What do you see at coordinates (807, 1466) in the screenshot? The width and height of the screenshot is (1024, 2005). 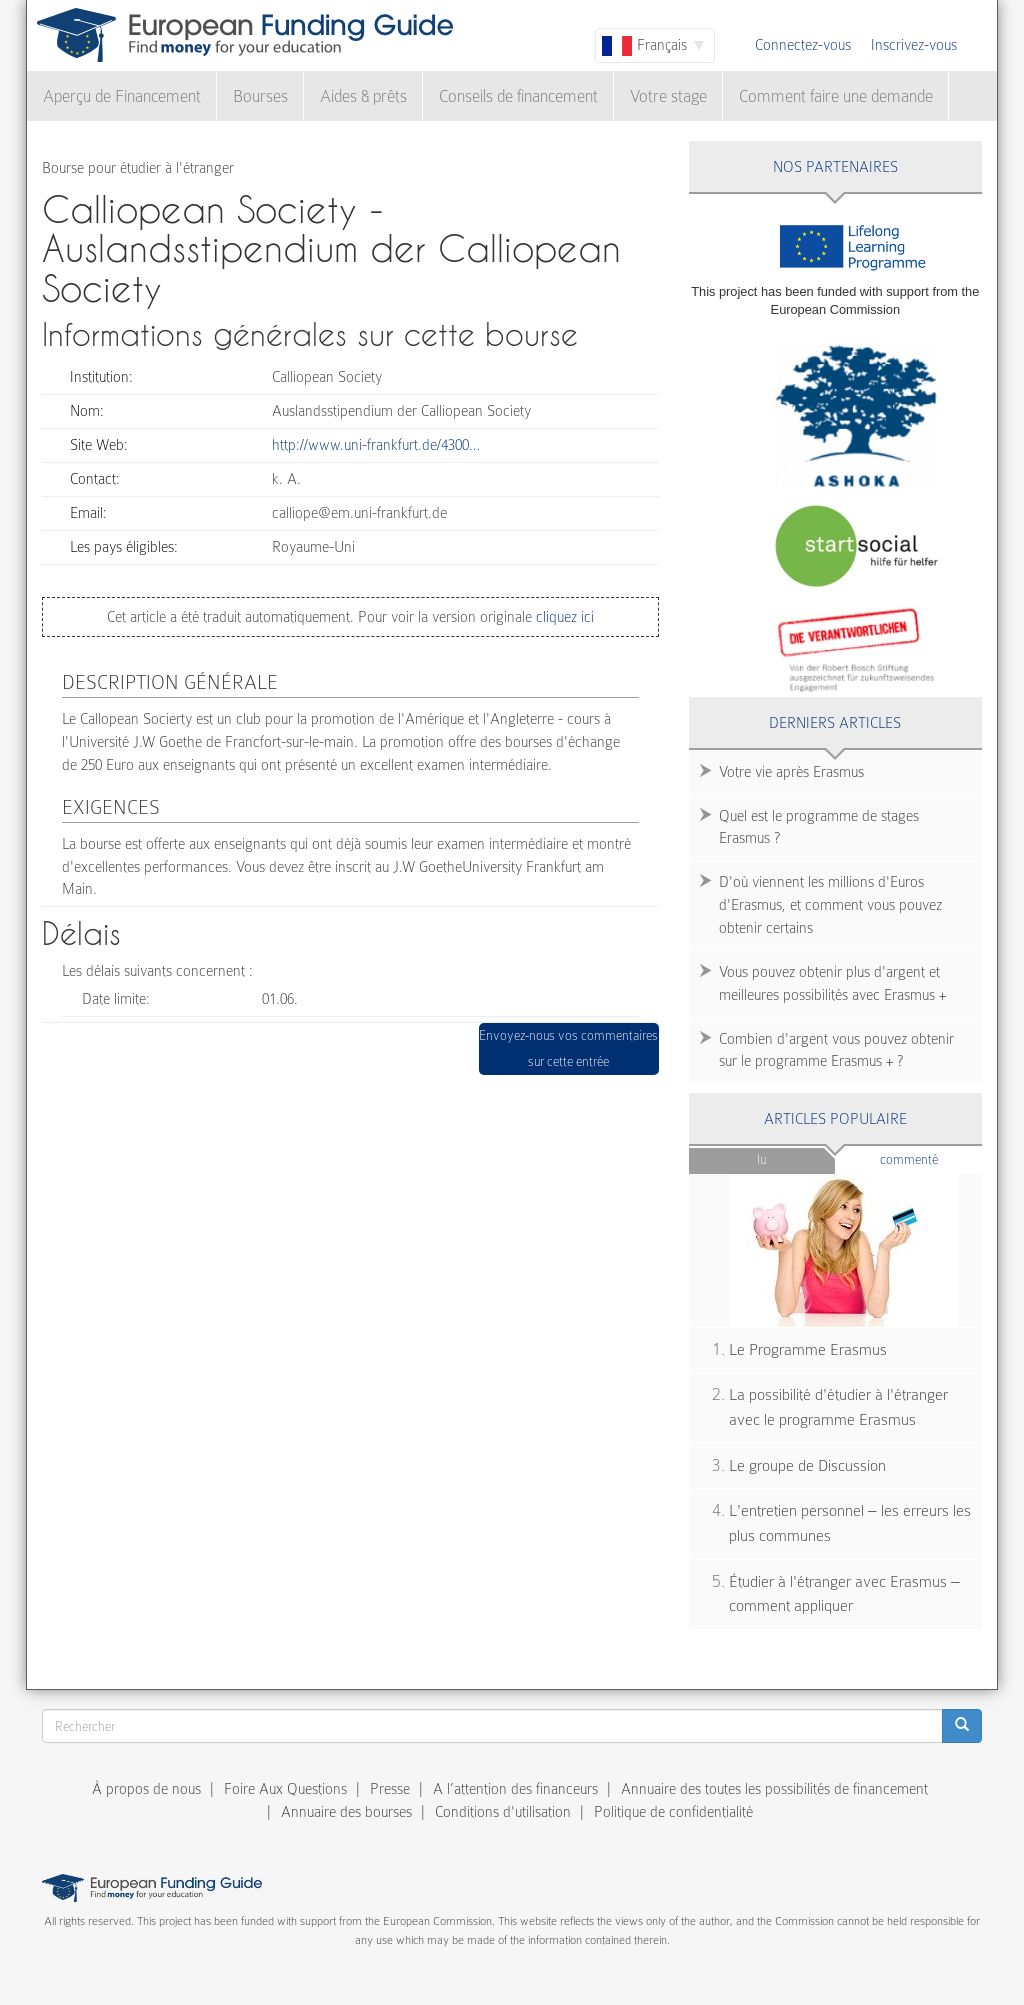 I see `Le groupe de Discussion` at bounding box center [807, 1466].